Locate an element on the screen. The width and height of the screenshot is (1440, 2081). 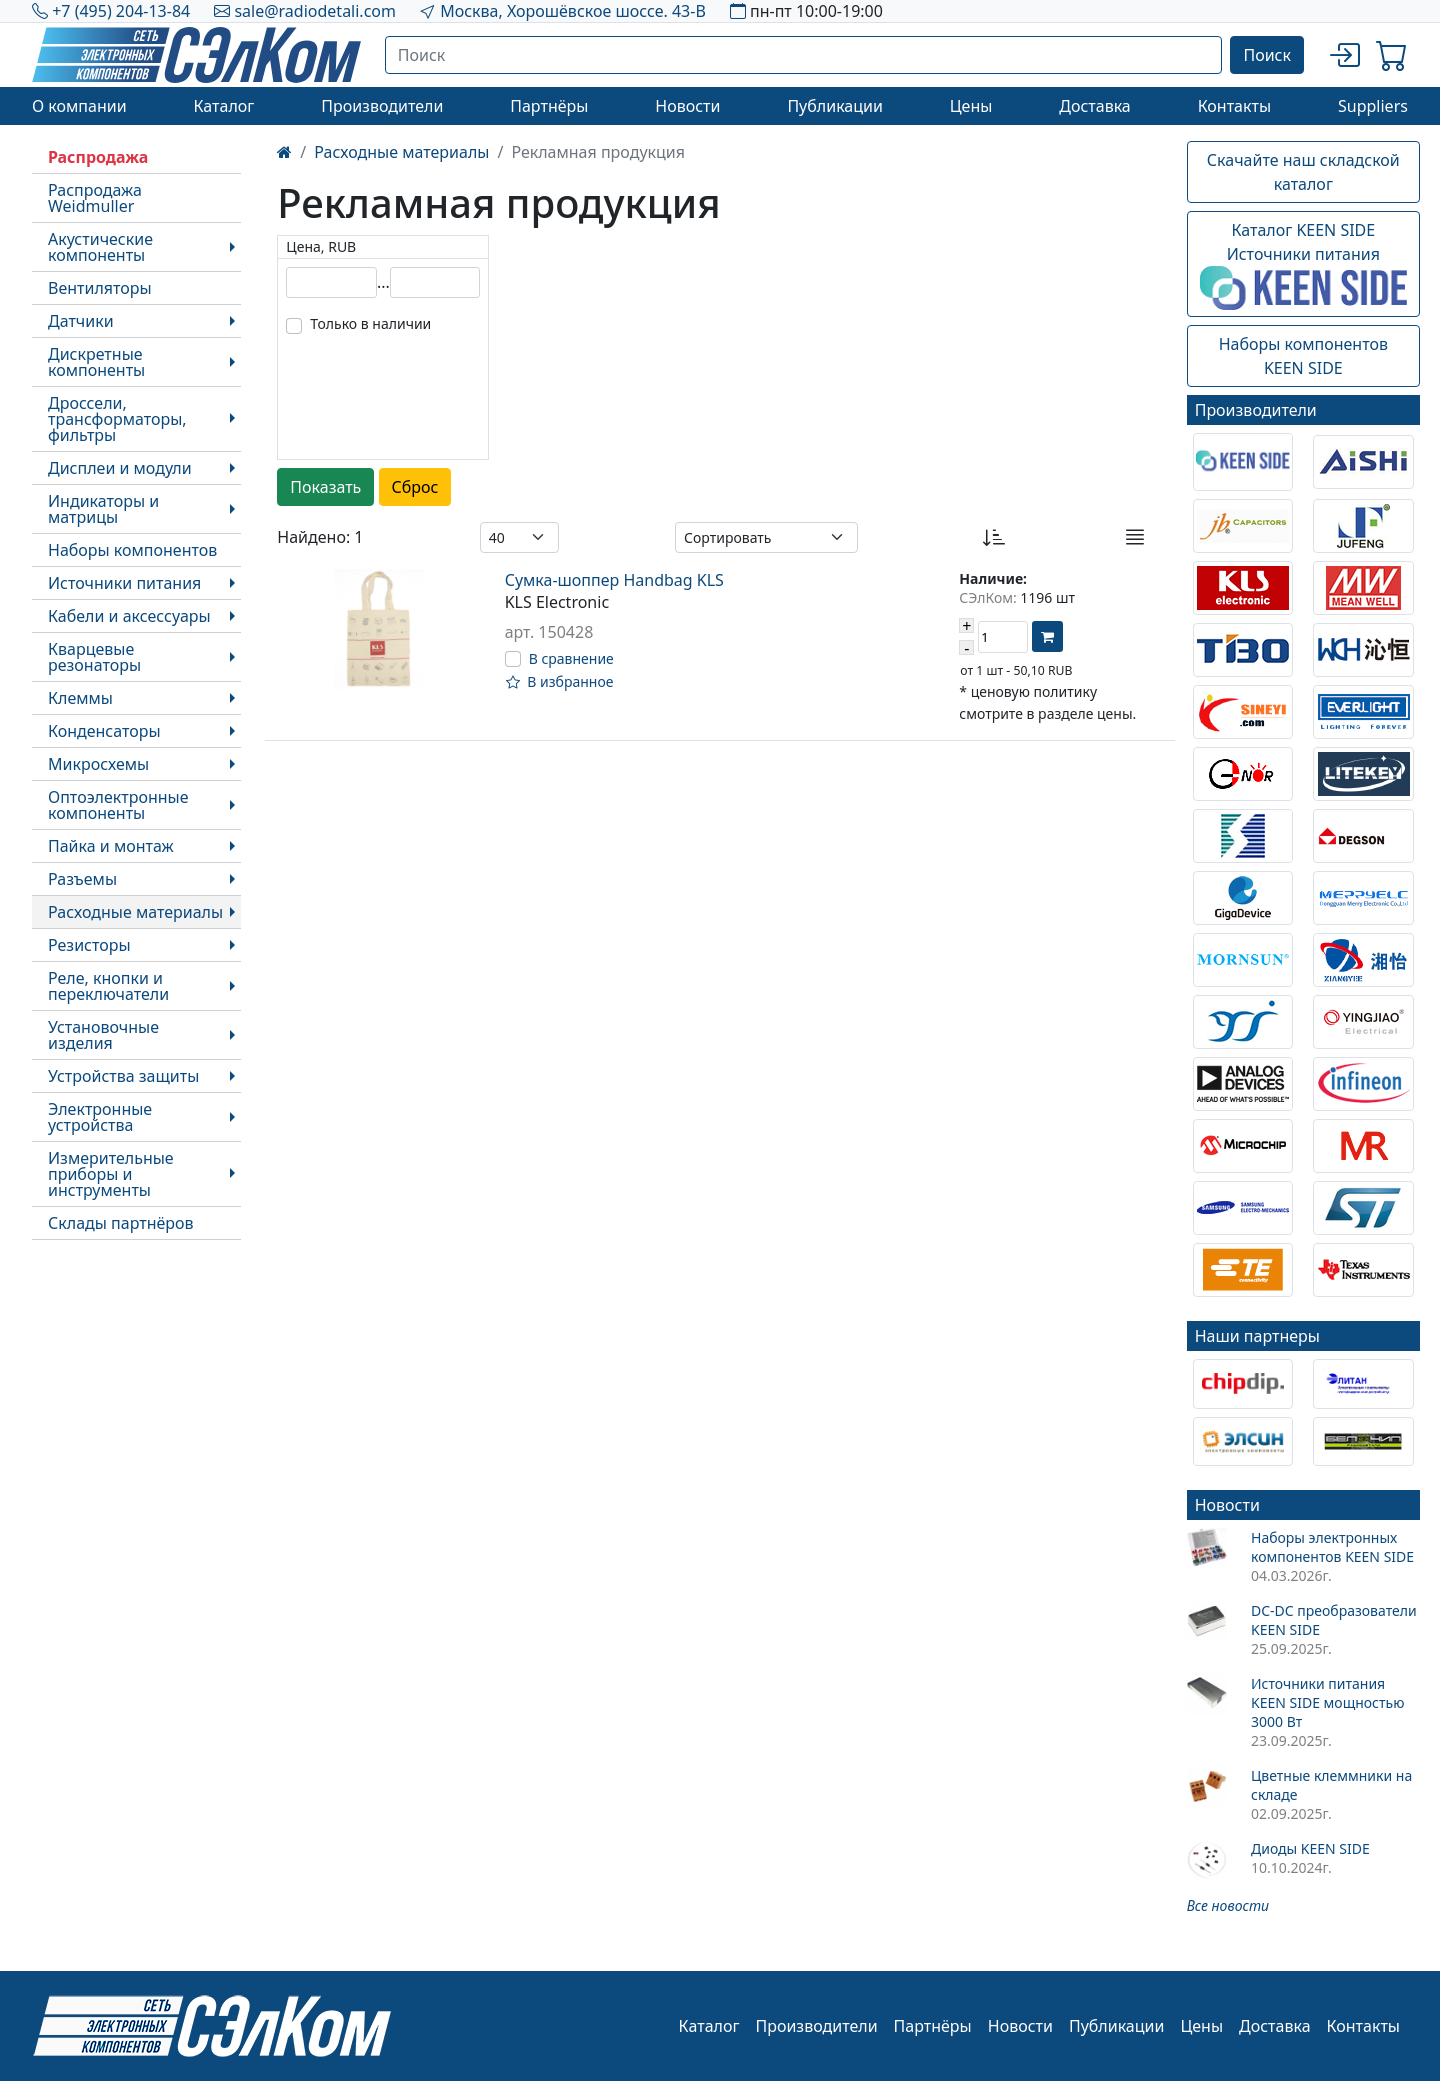
Распродажа Weidmuller is located at coordinates (95, 198).